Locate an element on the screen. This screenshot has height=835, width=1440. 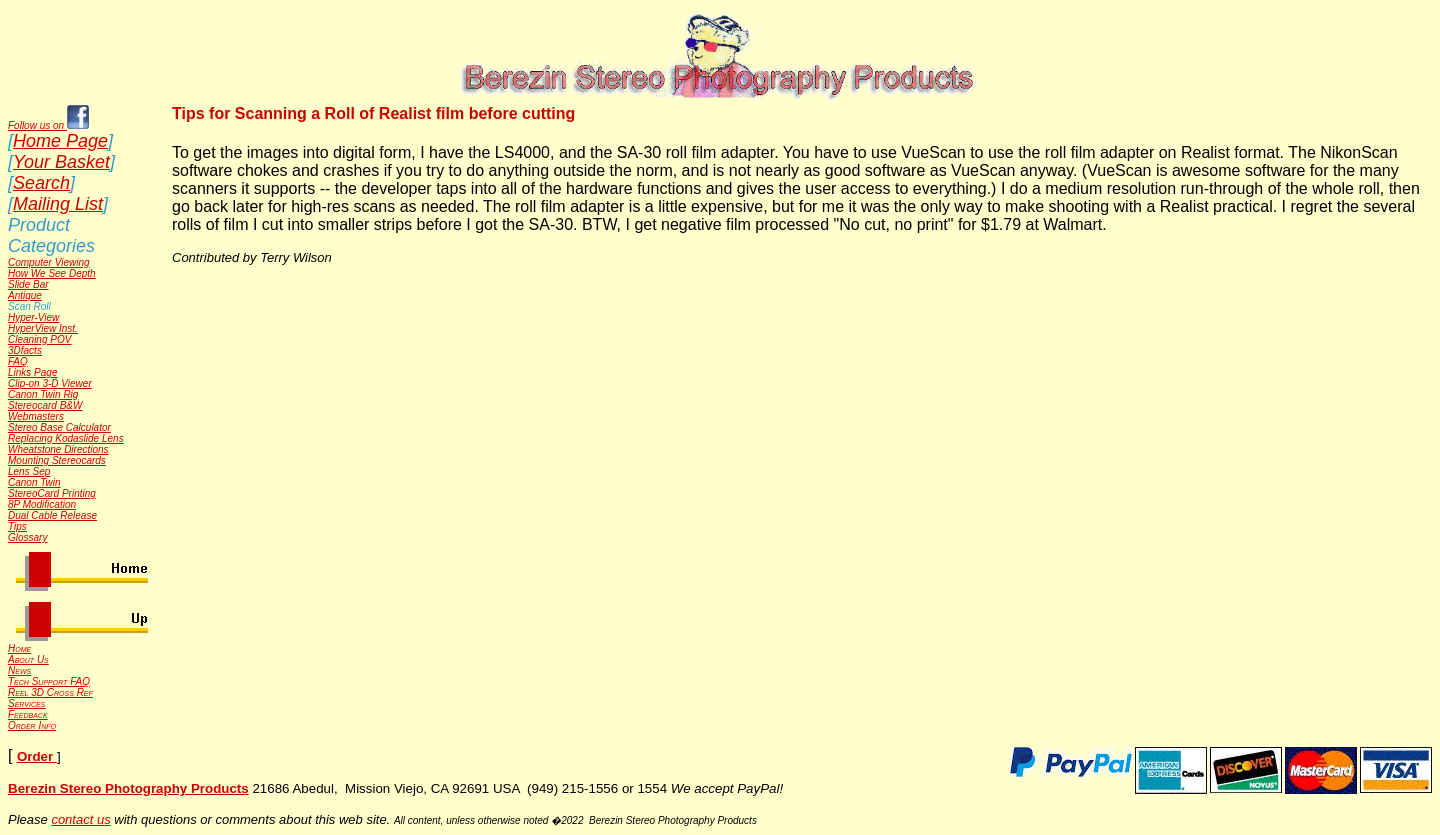
Stereo Base Calculator is located at coordinates (59, 427).